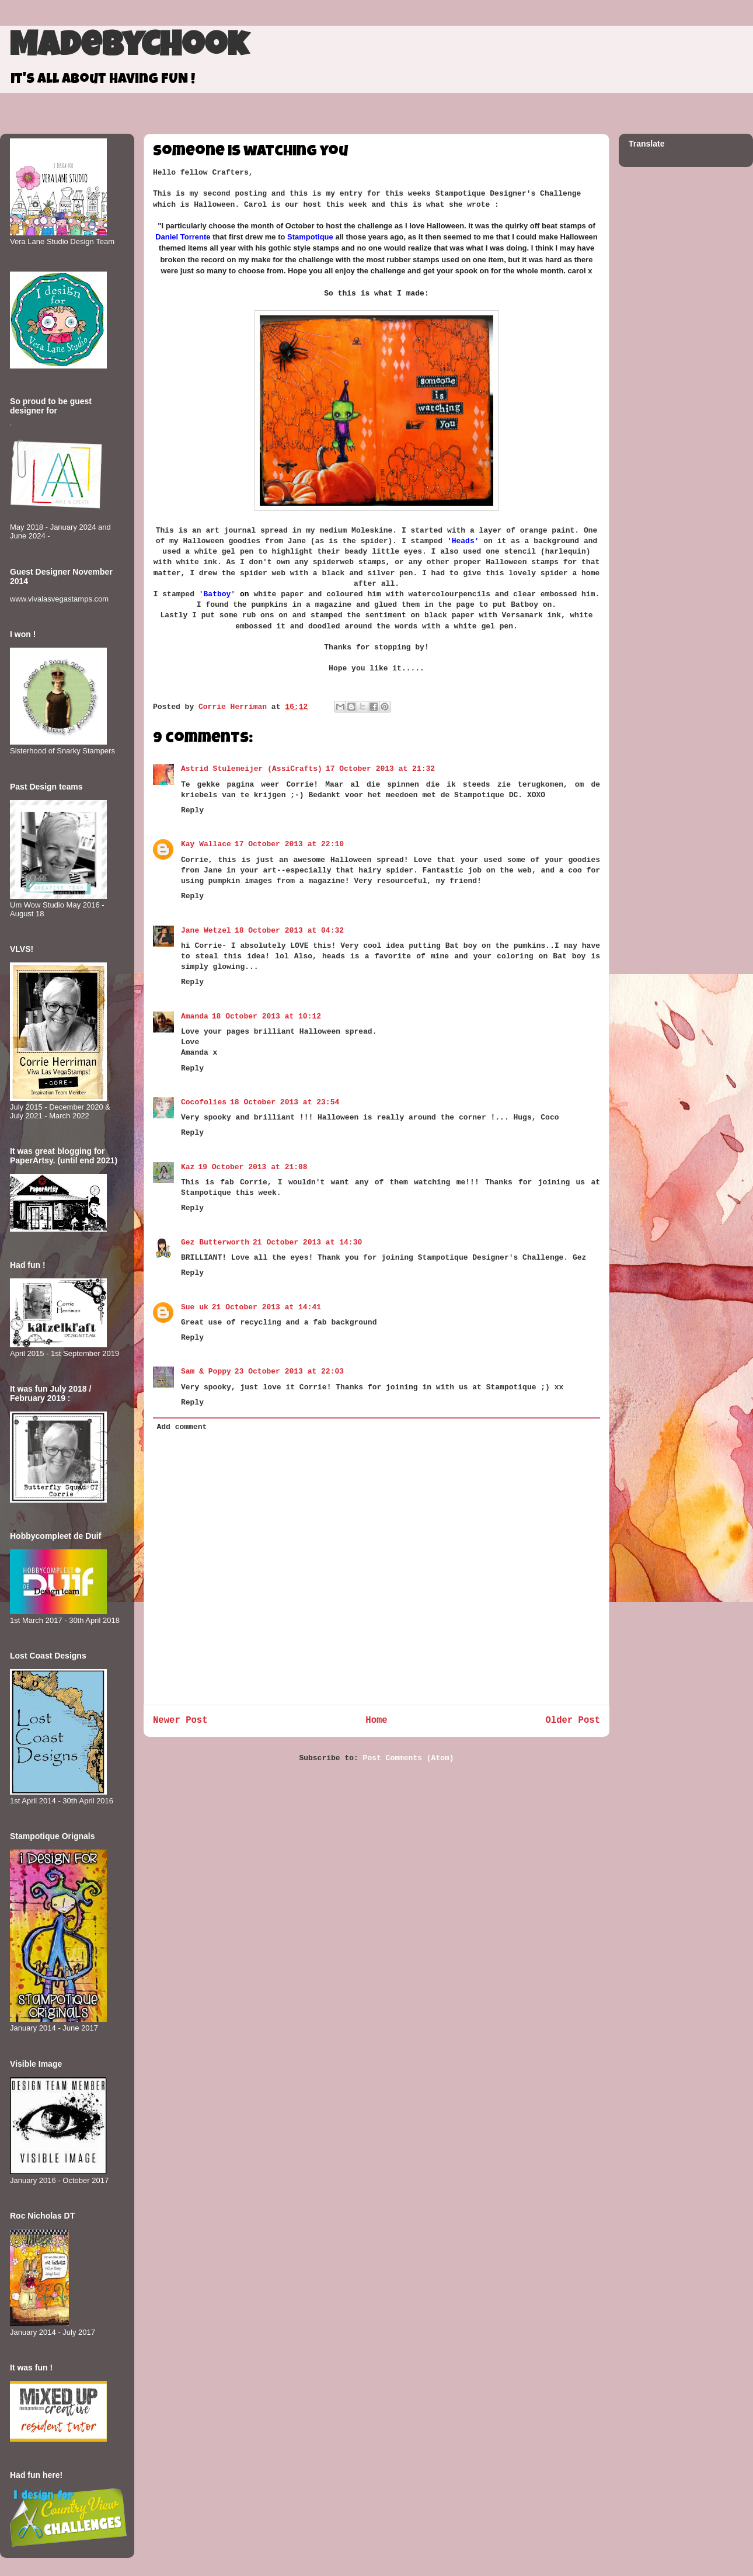 Image resolution: width=753 pixels, height=2576 pixels. Describe the element at coordinates (307, 1242) in the screenshot. I see `21 October 2013 at 14:30` at that location.